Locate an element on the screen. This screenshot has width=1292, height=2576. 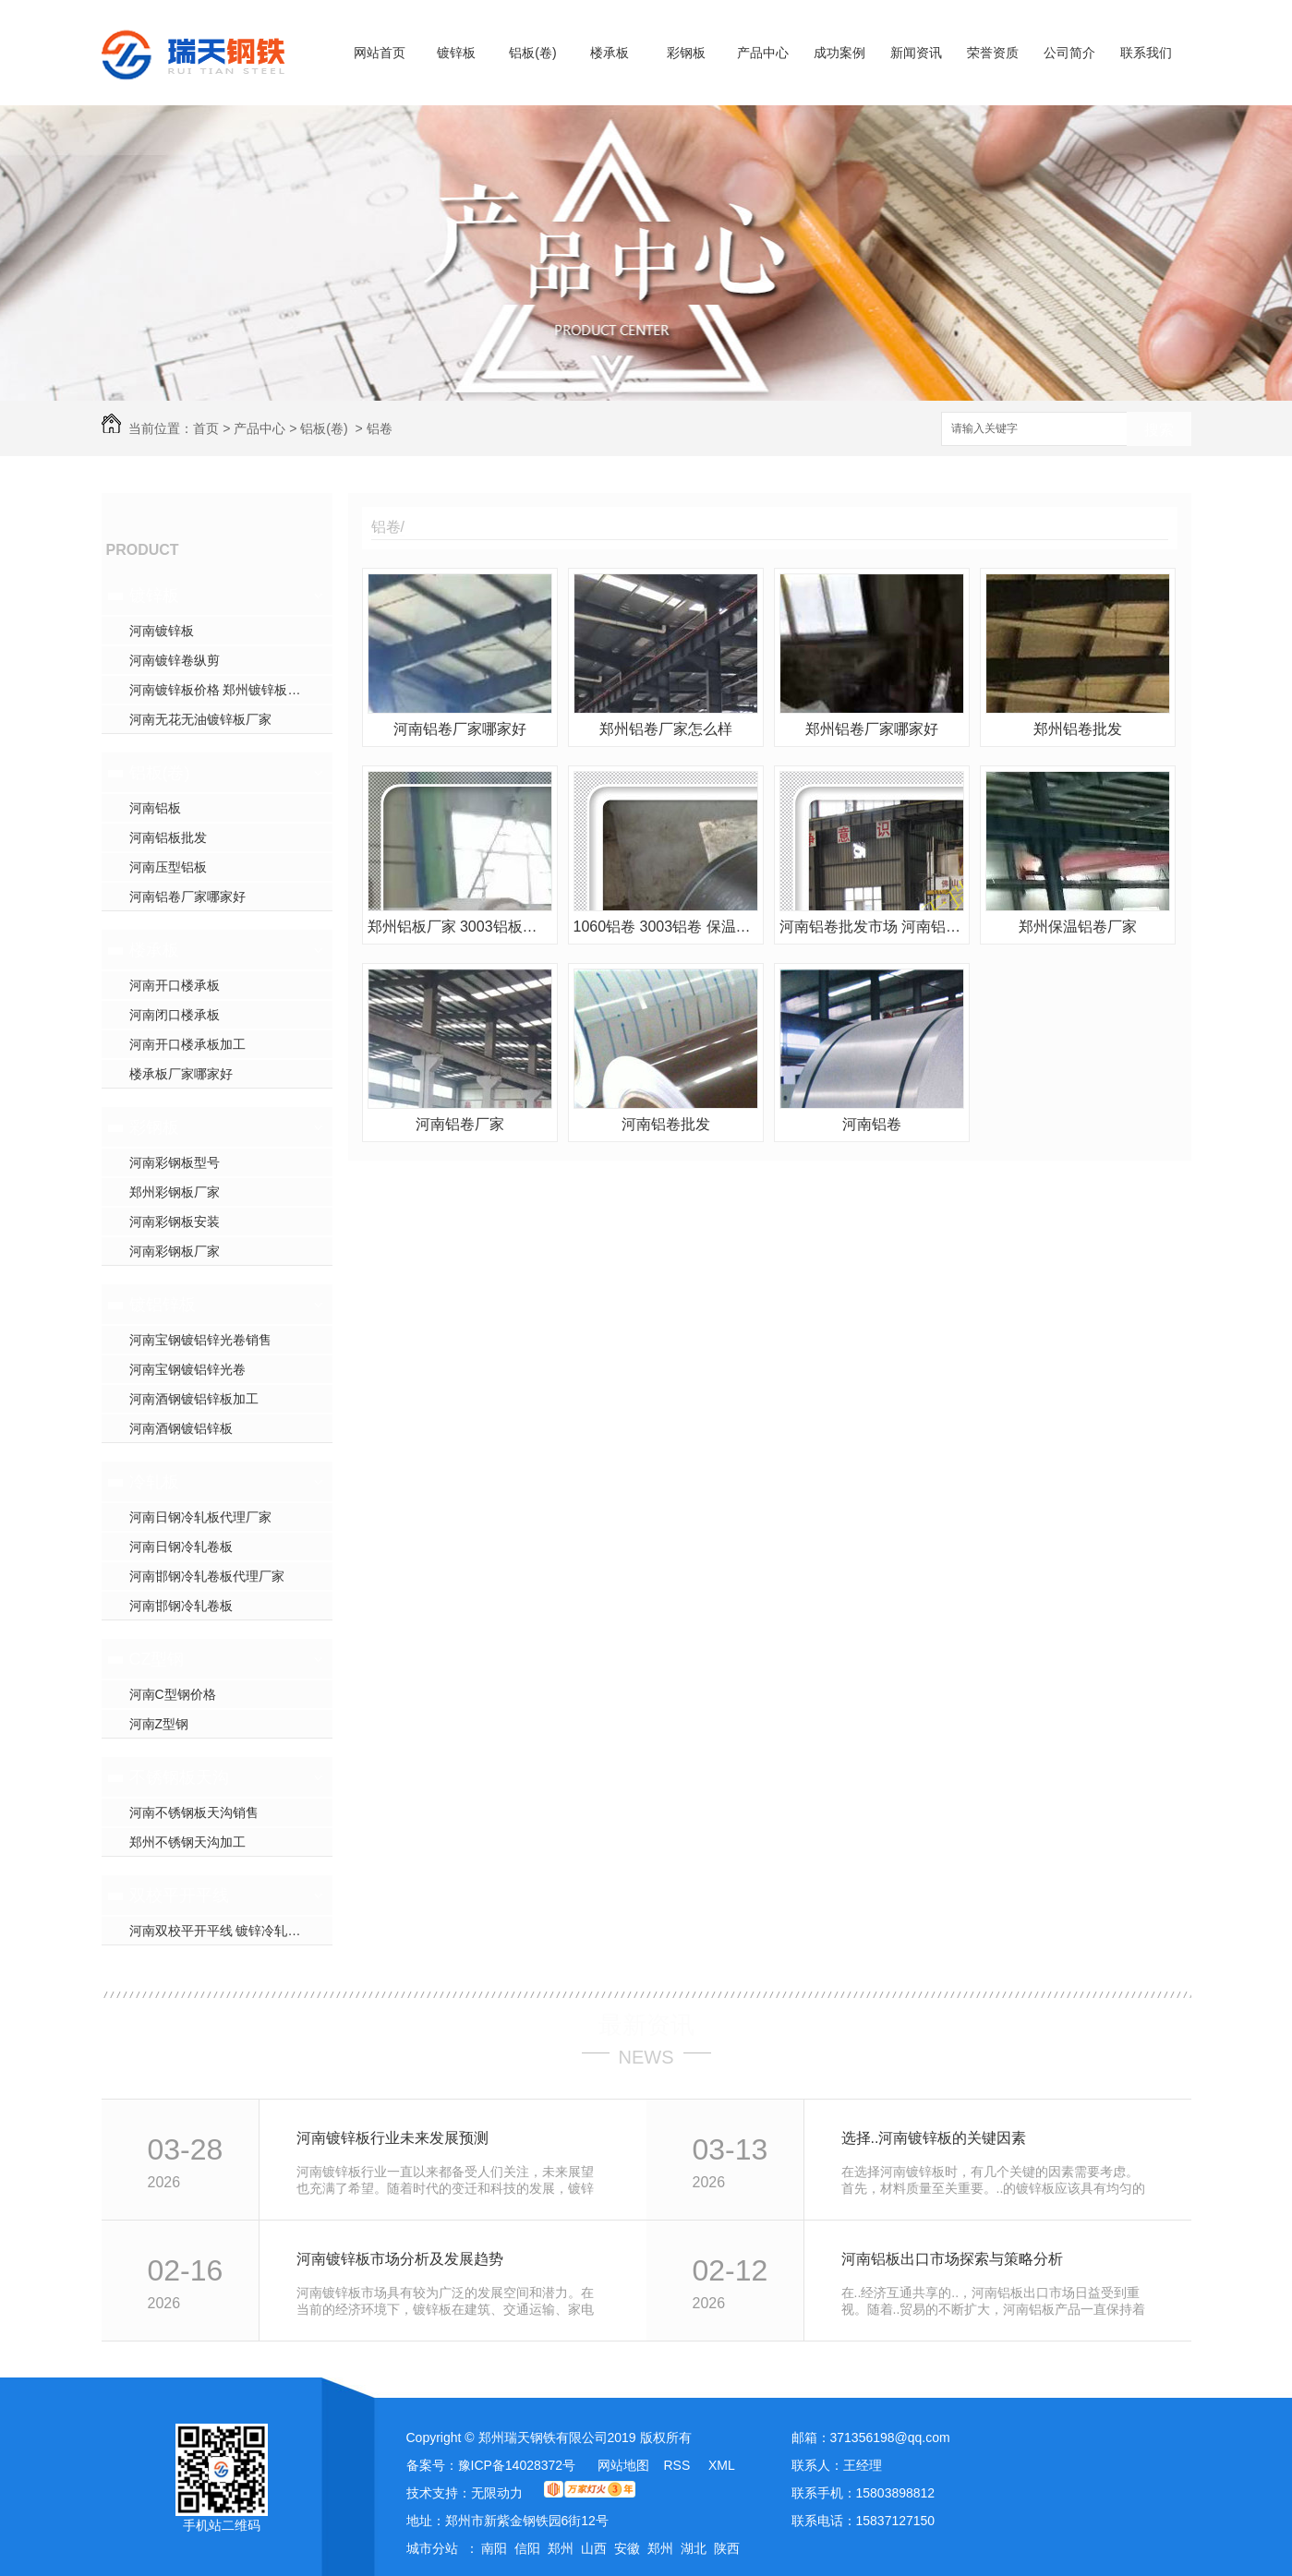
河南彩钢板安装 is located at coordinates (174, 1221).